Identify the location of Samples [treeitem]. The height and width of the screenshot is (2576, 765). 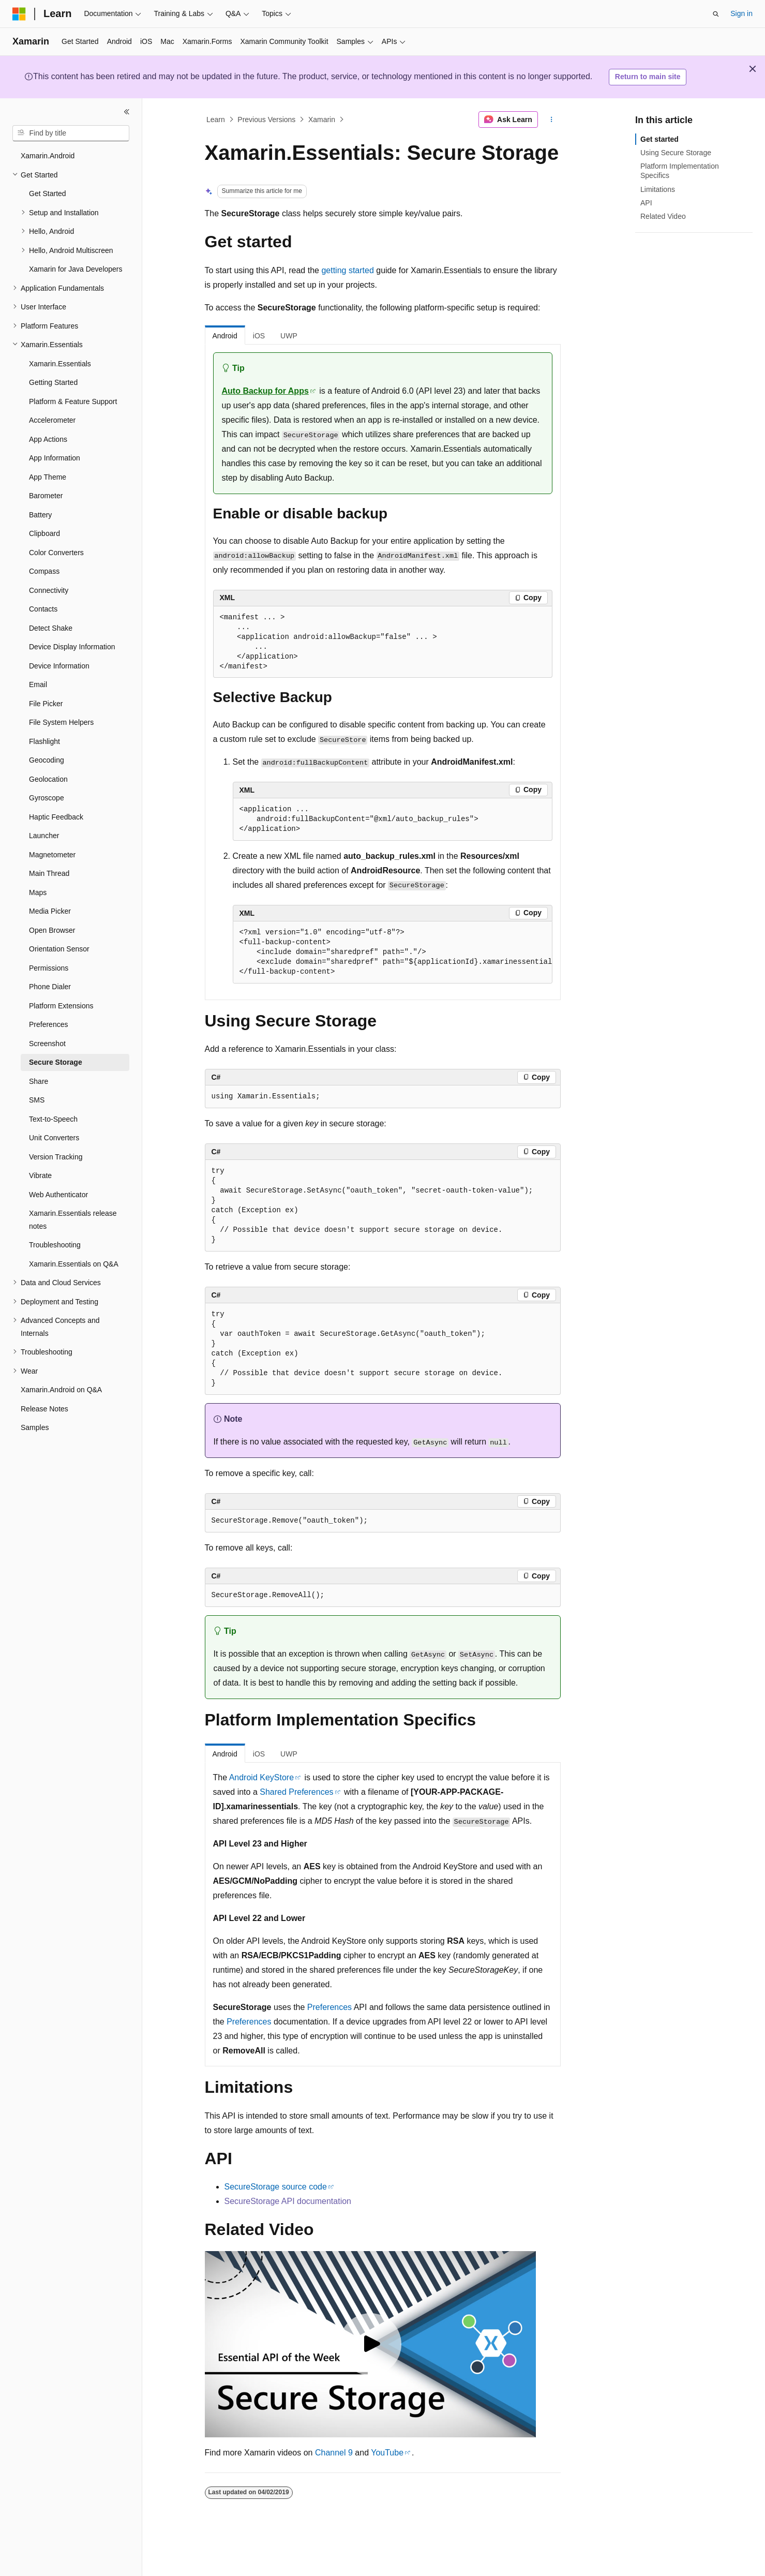
(35, 1427).